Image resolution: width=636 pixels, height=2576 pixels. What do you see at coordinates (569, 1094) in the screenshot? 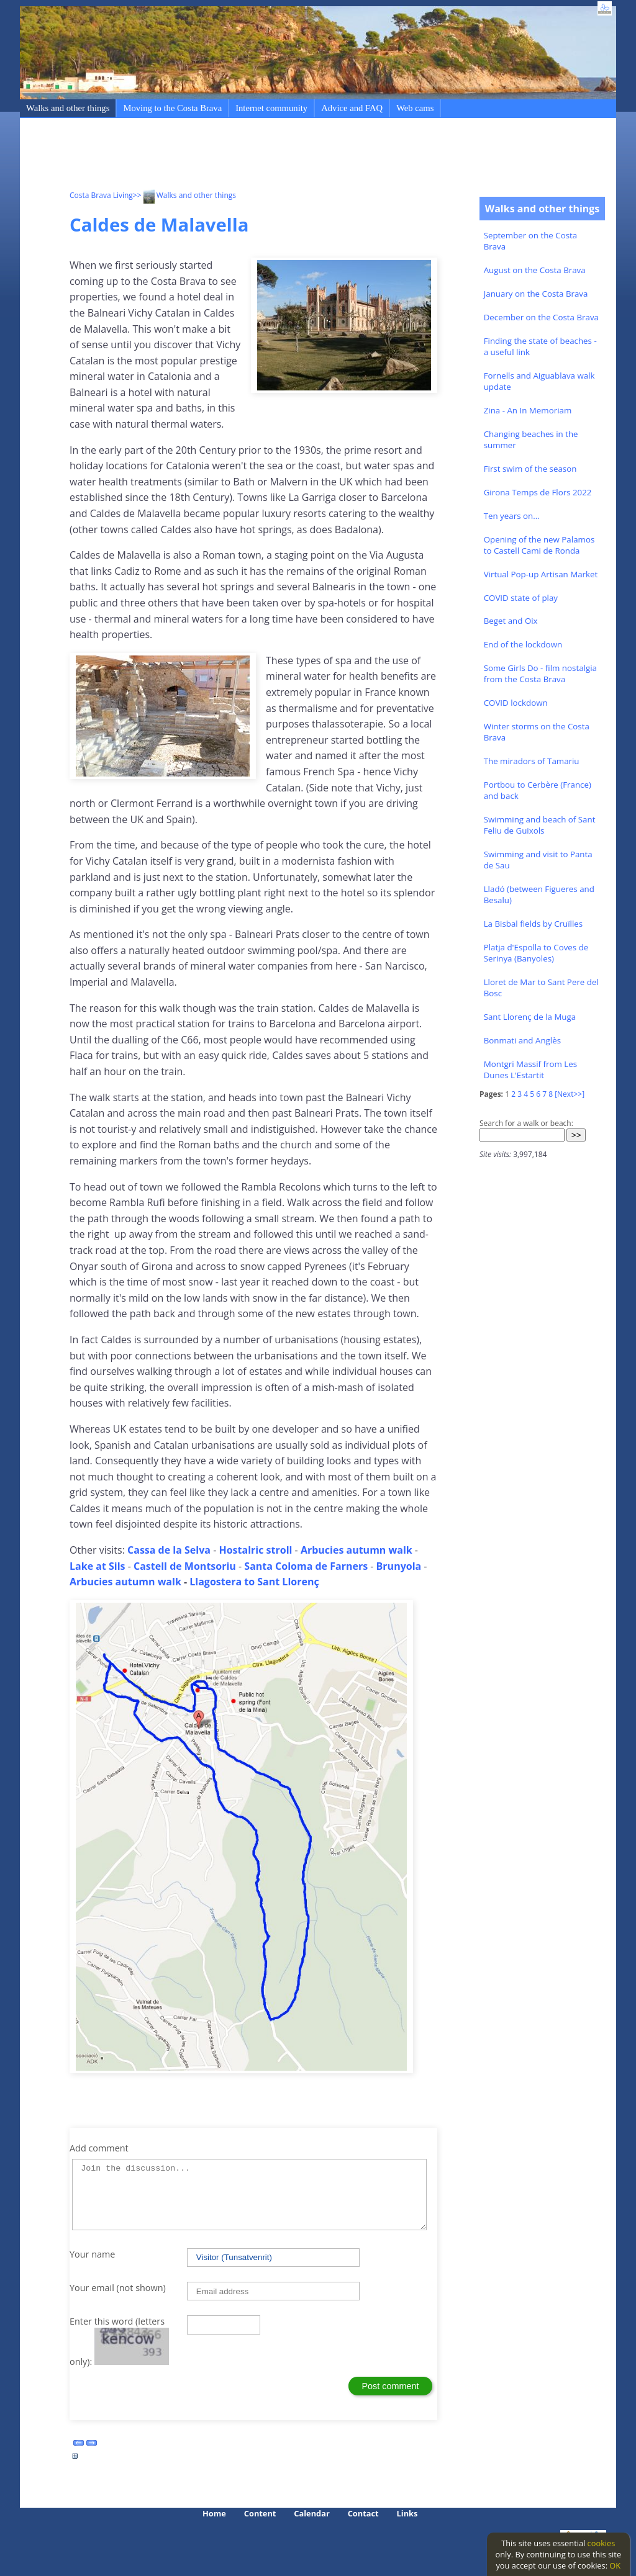
I see `[Next>>]` at bounding box center [569, 1094].